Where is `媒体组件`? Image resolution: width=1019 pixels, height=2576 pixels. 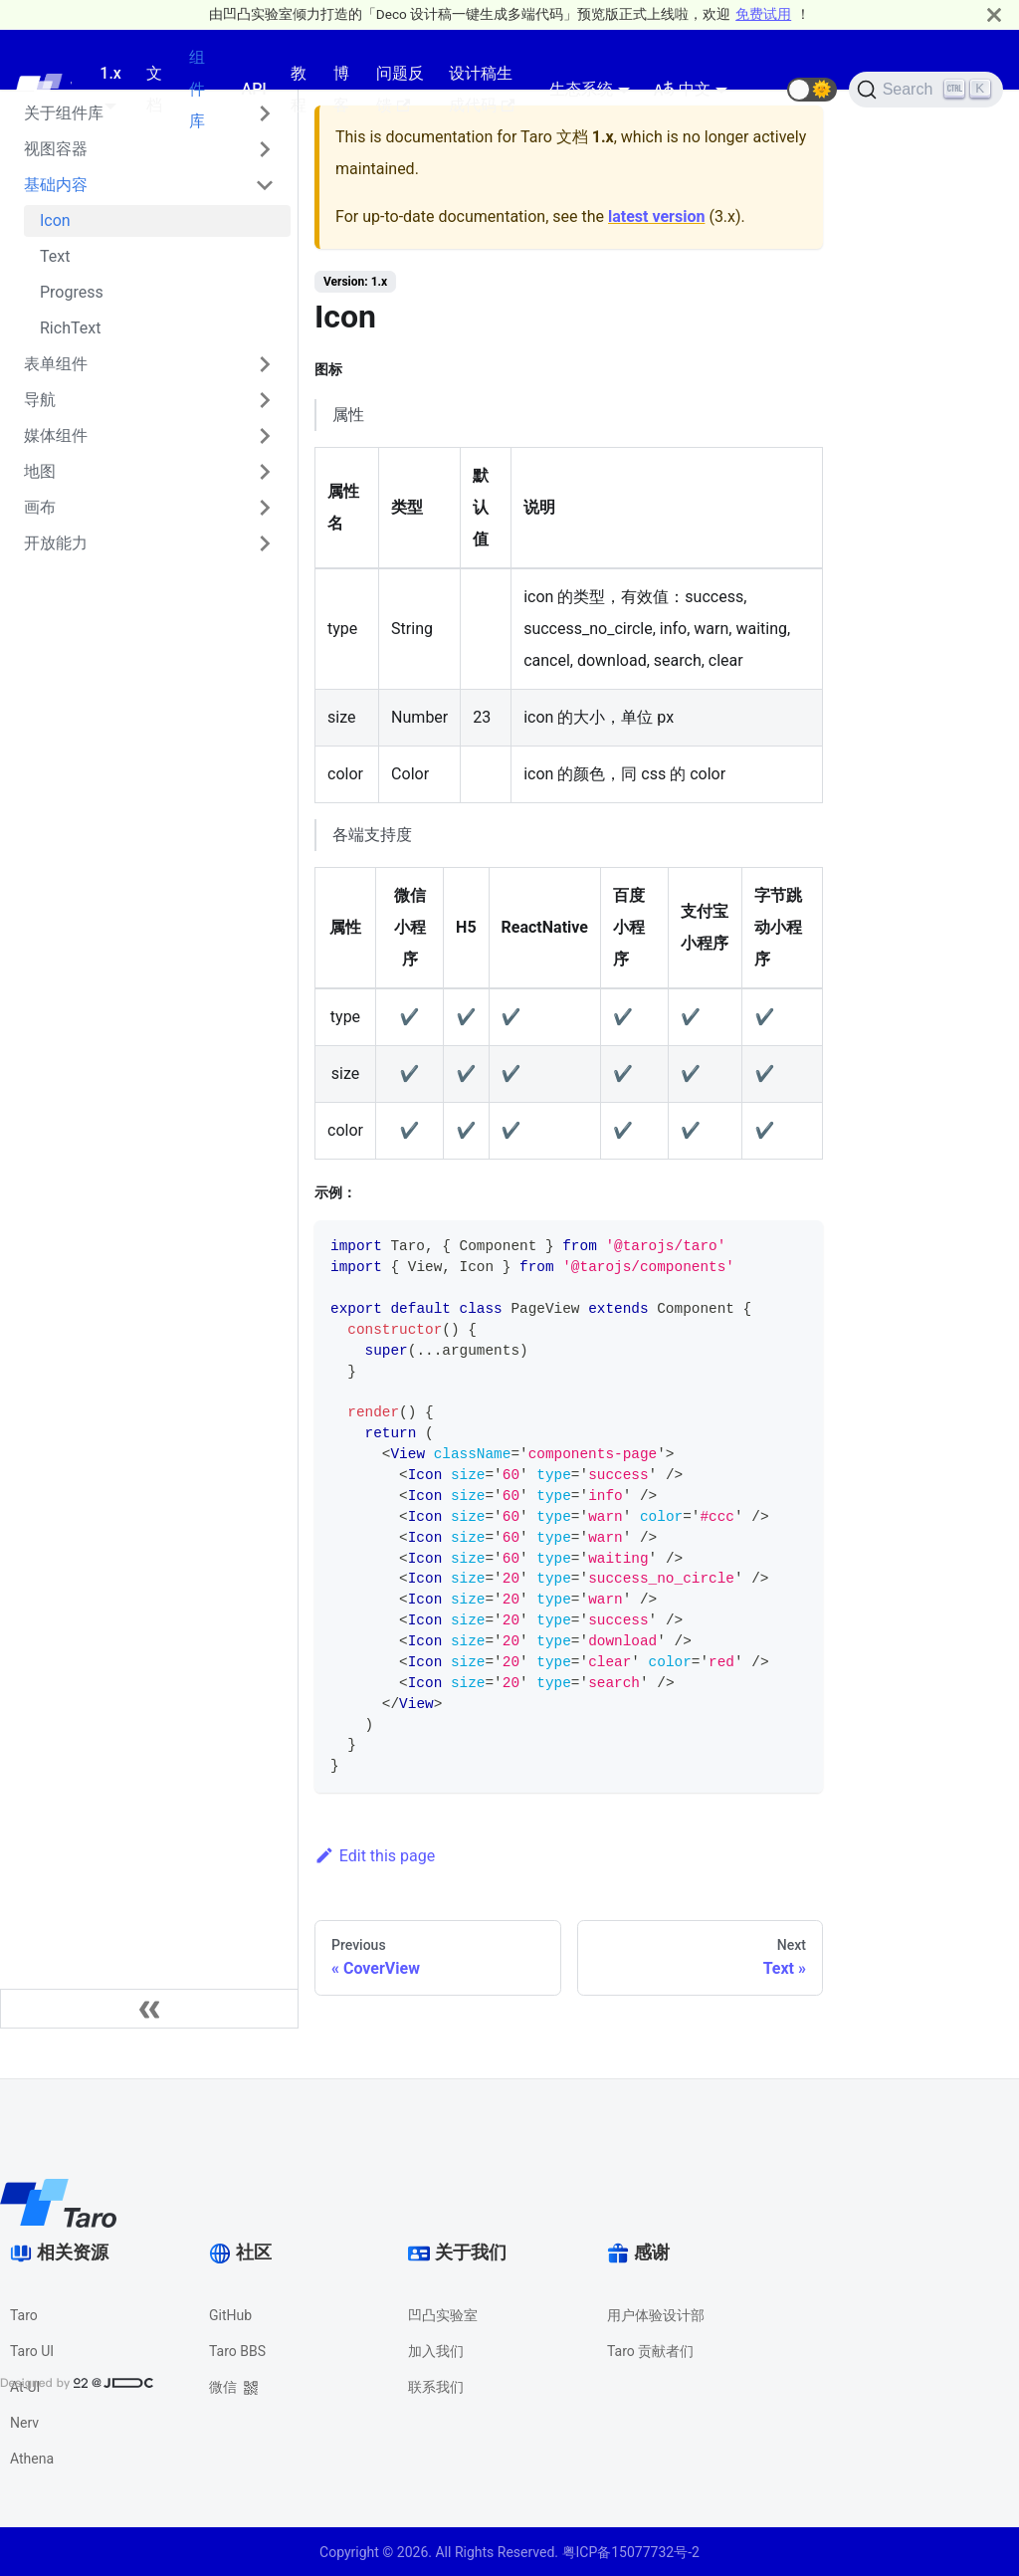 媒体组件 is located at coordinates (56, 435).